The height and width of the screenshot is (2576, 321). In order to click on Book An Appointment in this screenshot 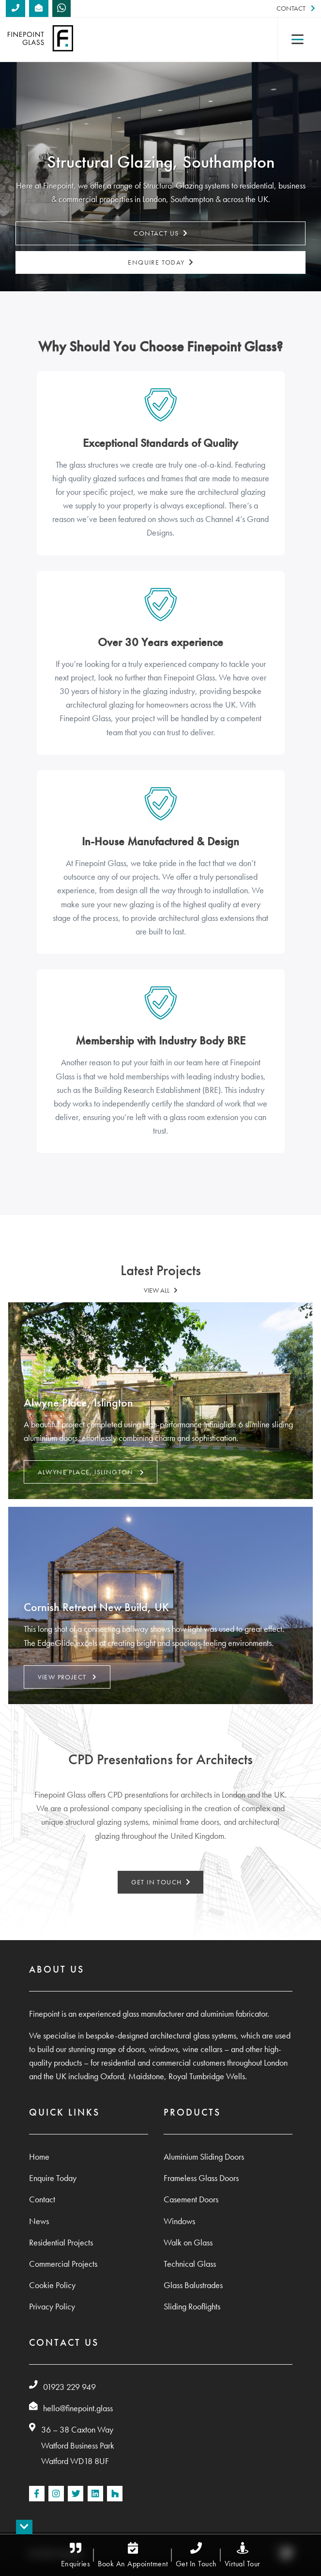, I will do `click(133, 2555)`.